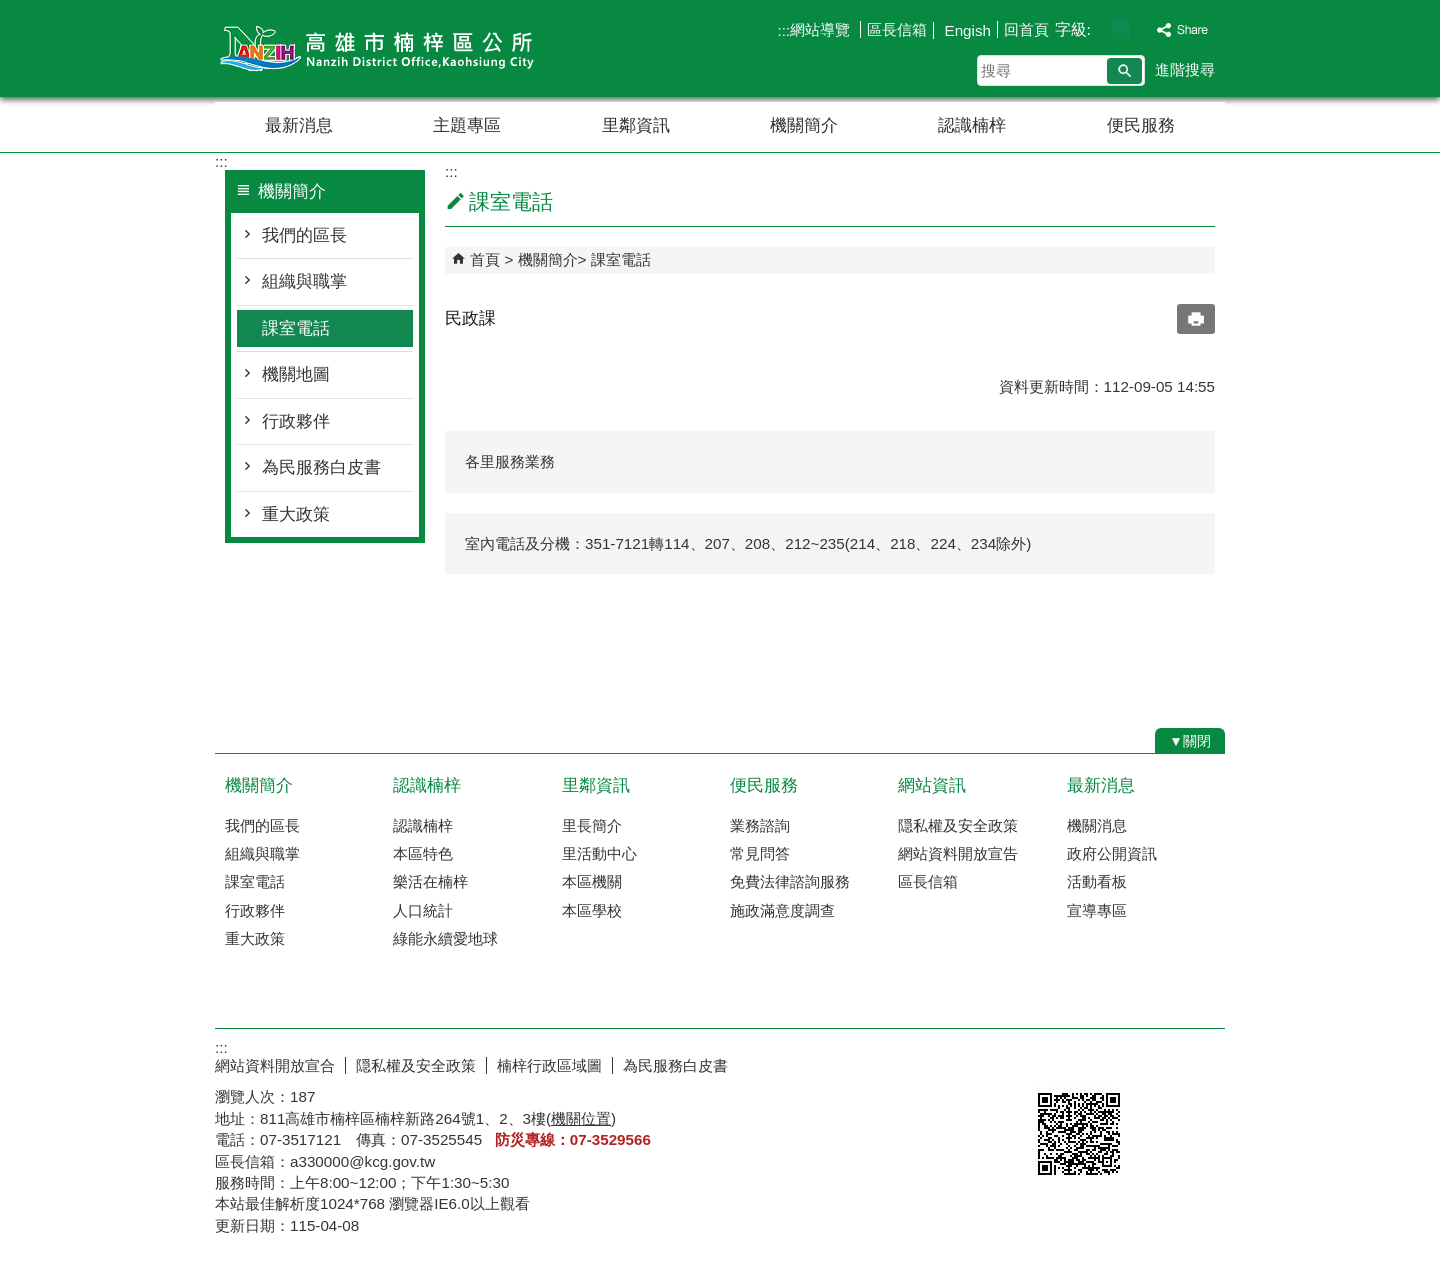 Image resolution: width=1440 pixels, height=1276 pixels. I want to click on Engish, so click(965, 30).